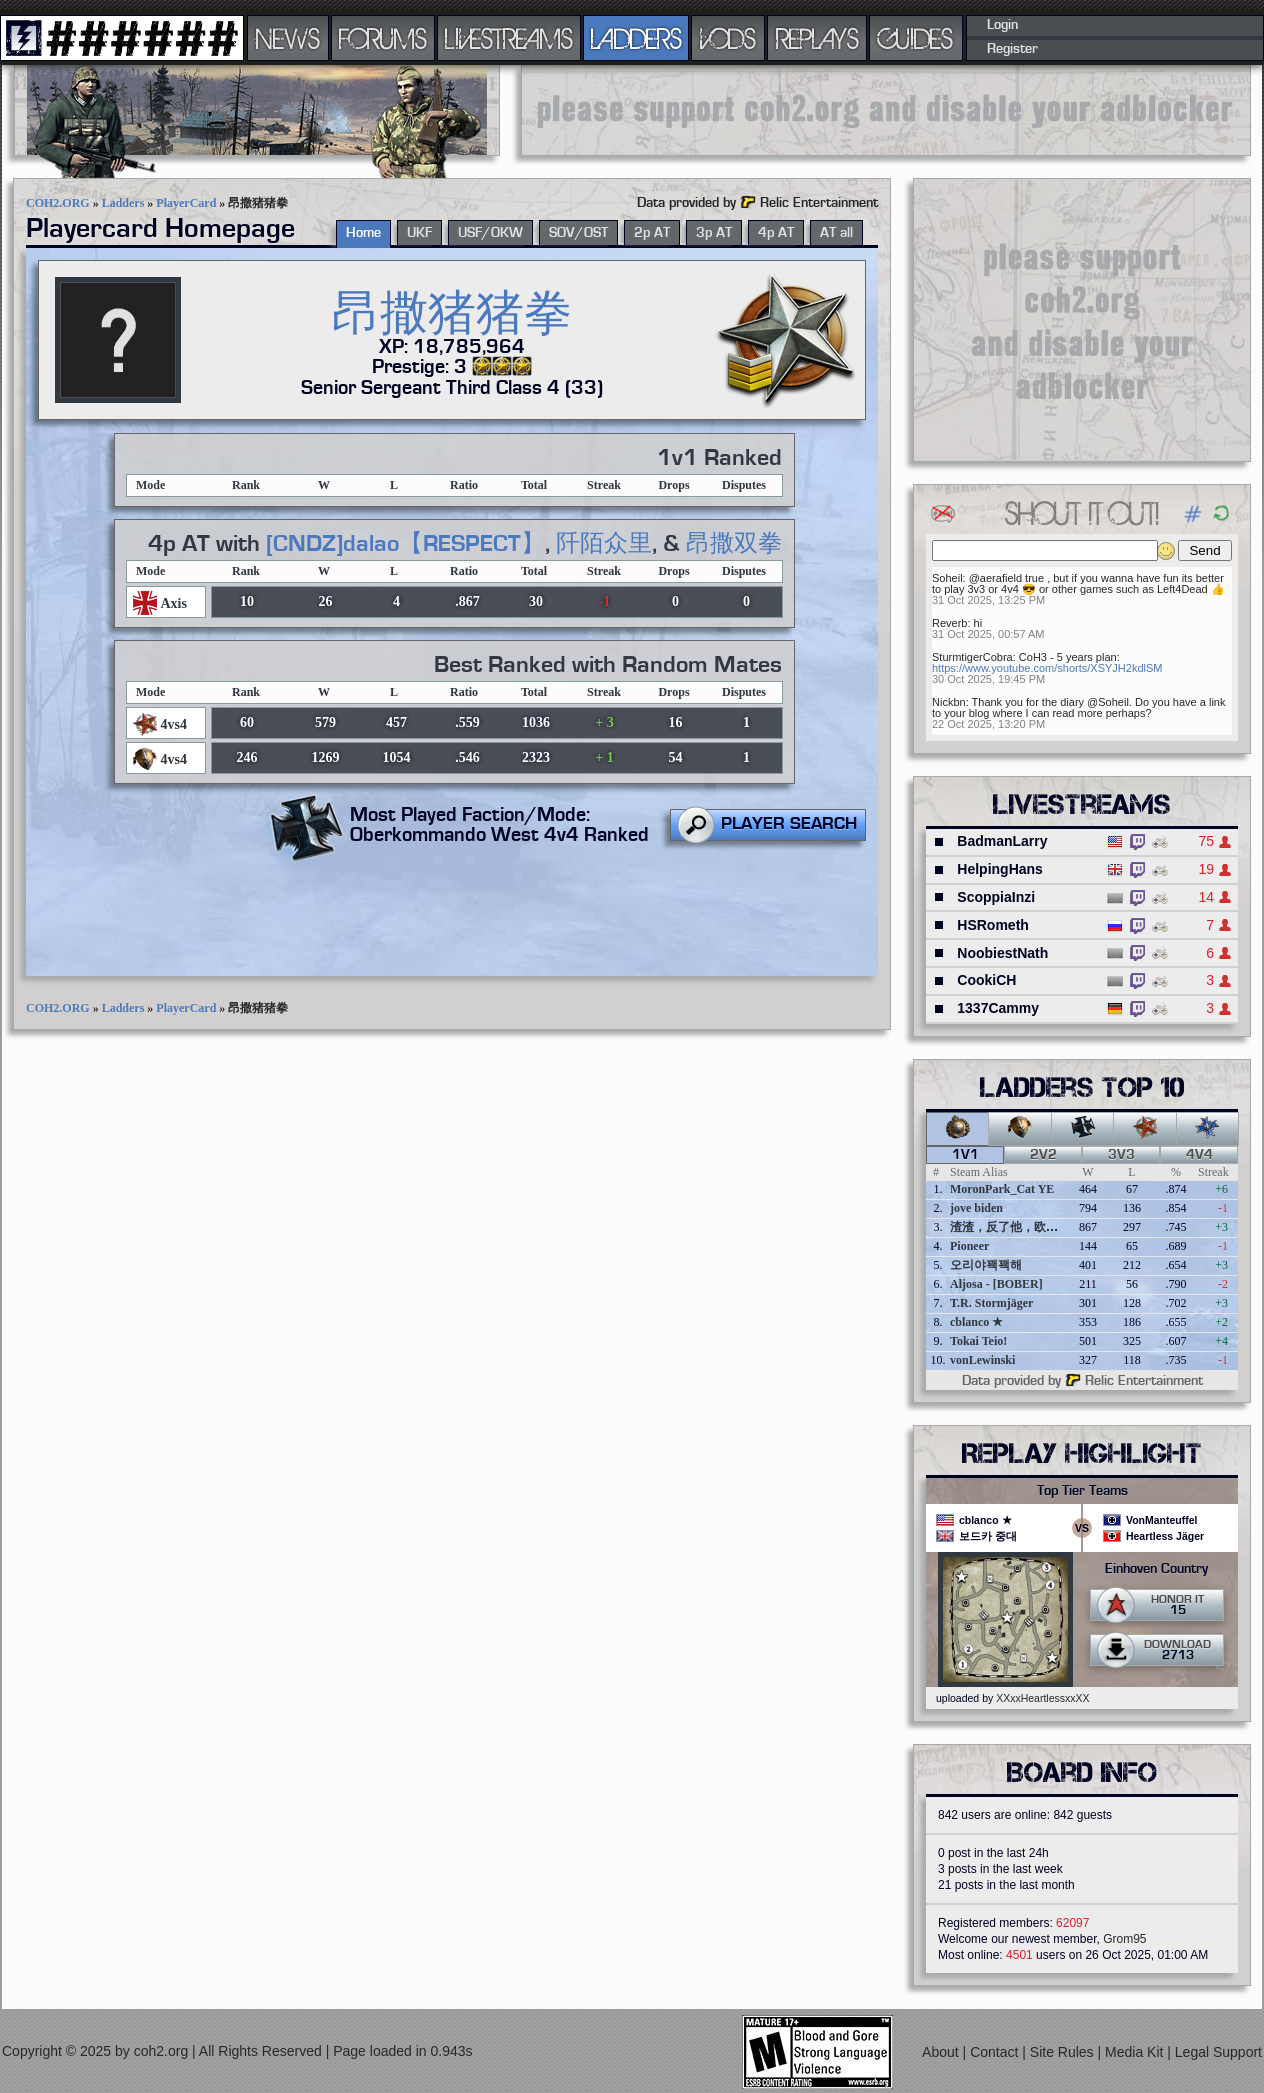 This screenshot has width=1264, height=2093. Describe the element at coordinates (993, 925) in the screenshot. I see `HSRometh` at that location.